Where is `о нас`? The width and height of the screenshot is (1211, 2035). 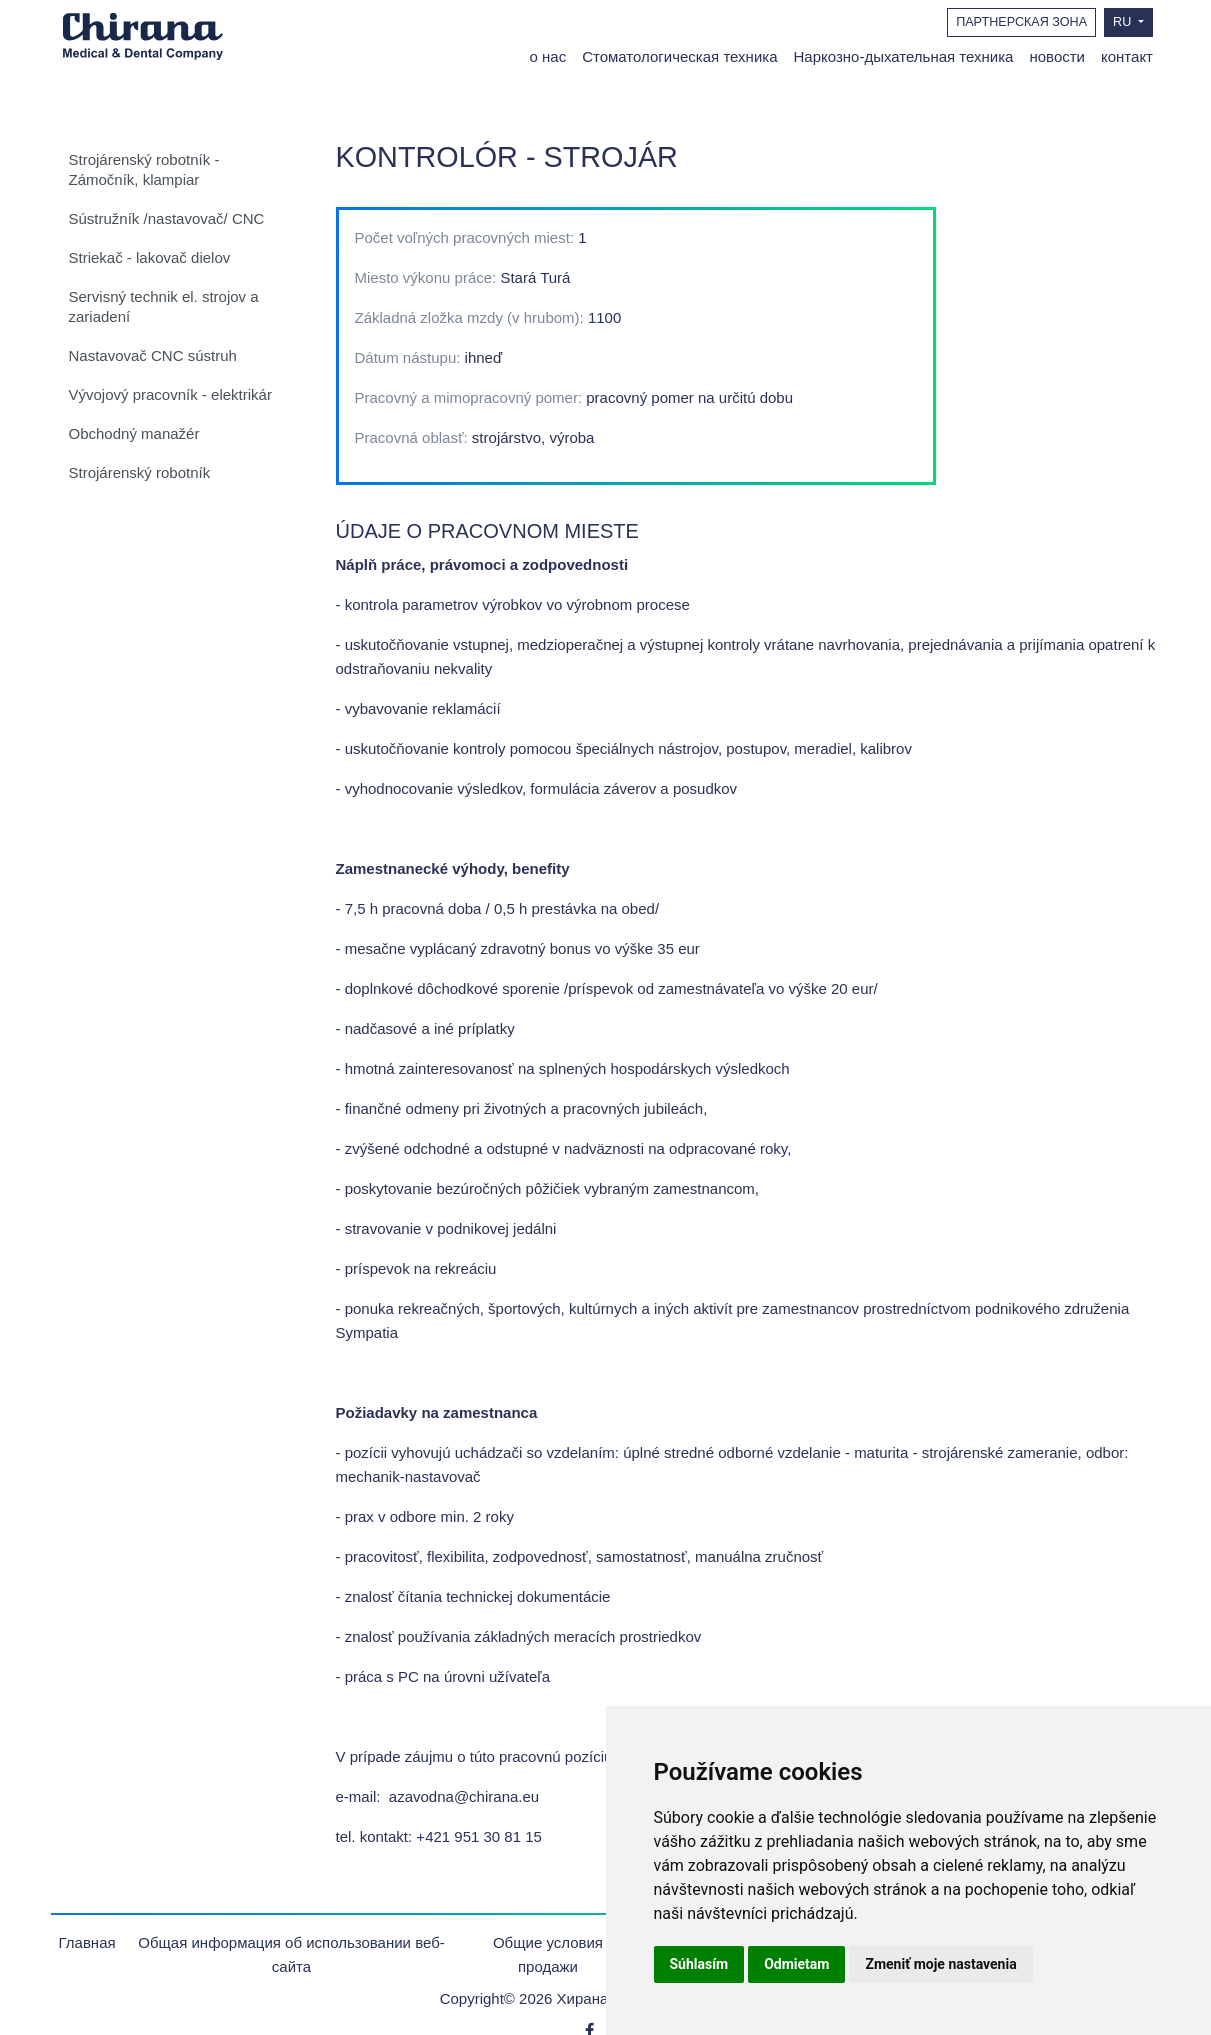
о нас is located at coordinates (548, 56).